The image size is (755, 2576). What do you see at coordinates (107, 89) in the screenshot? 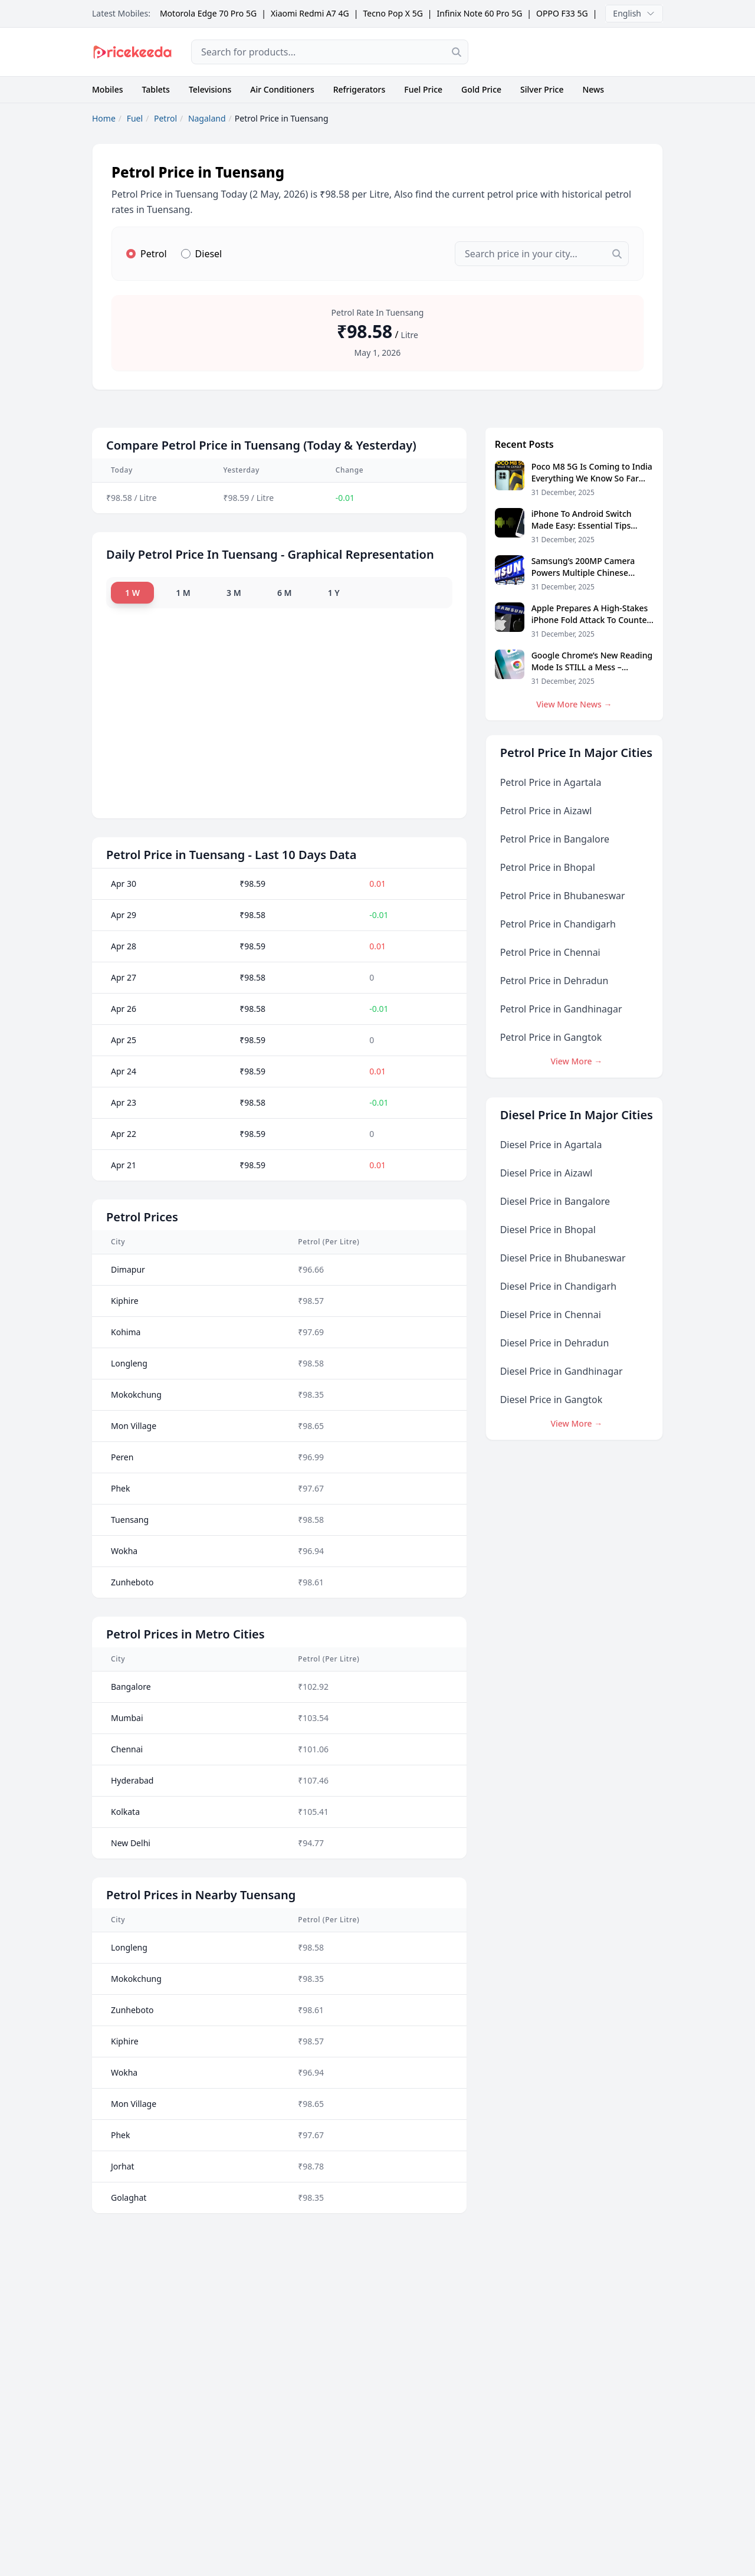
I see `Mobiles` at bounding box center [107, 89].